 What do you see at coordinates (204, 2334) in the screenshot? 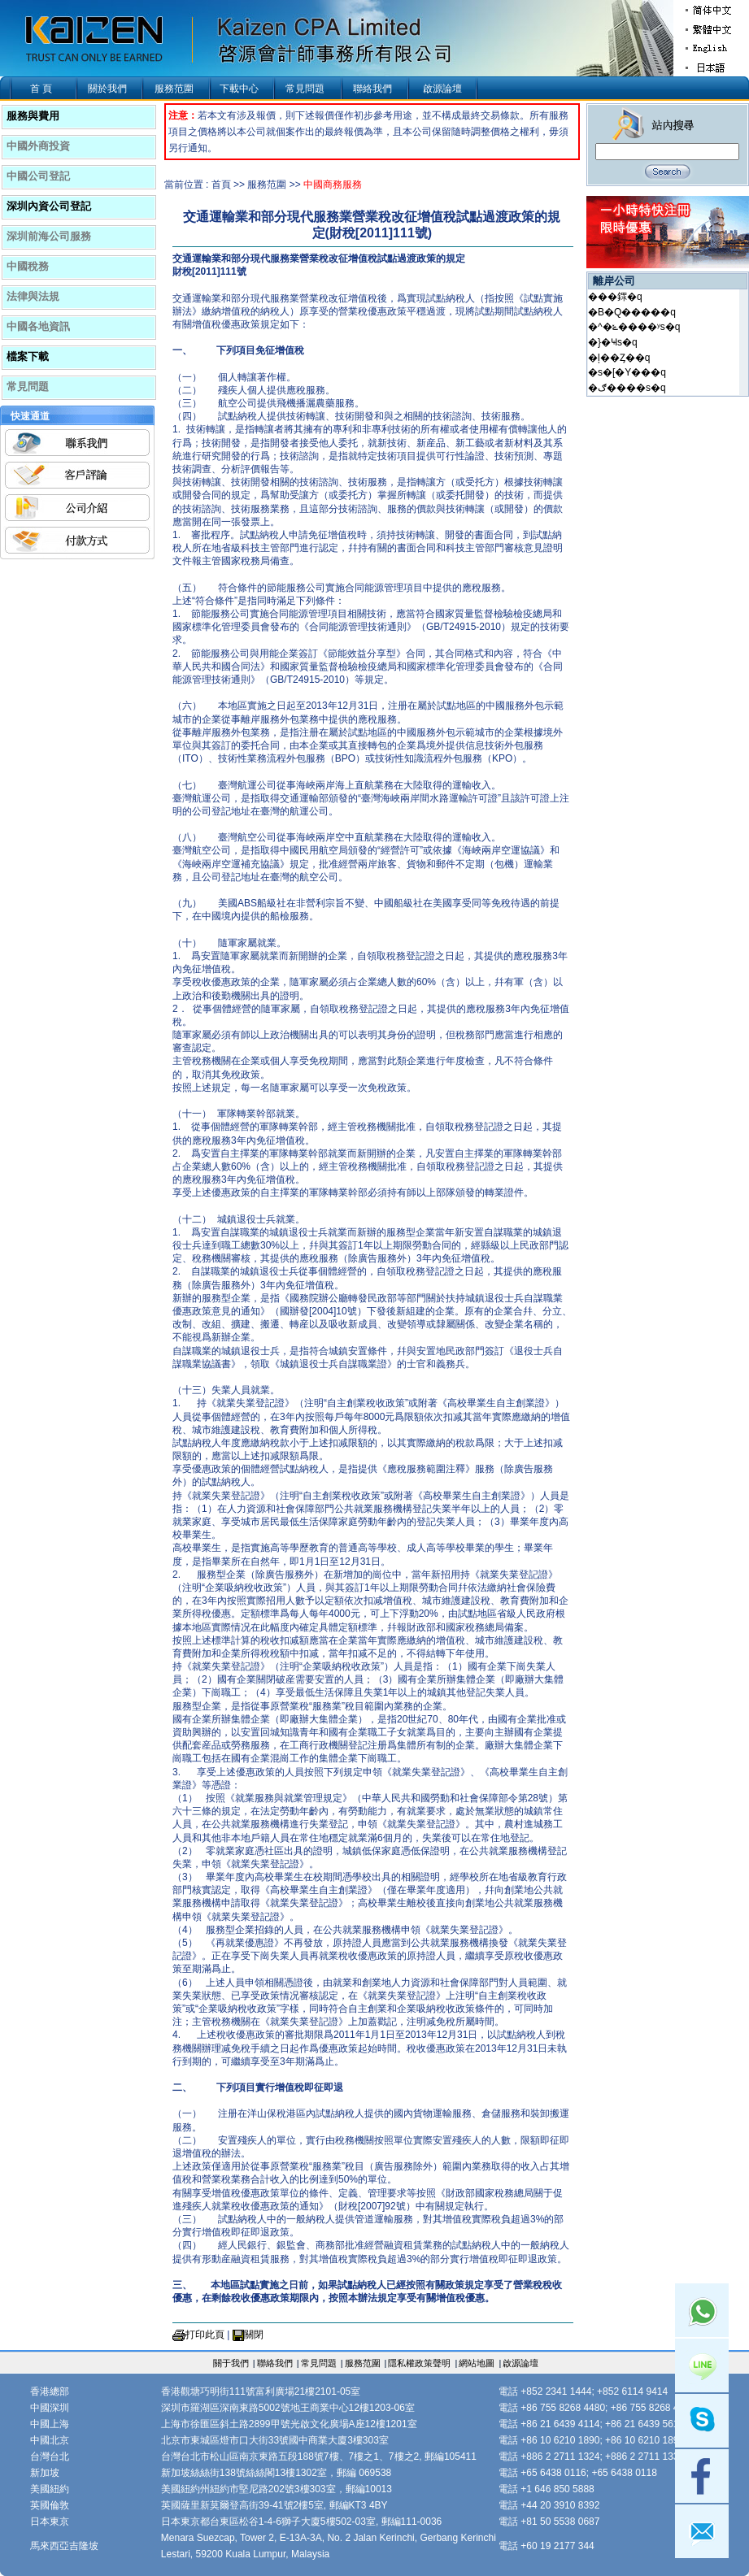
I see `打印此頁` at bounding box center [204, 2334].